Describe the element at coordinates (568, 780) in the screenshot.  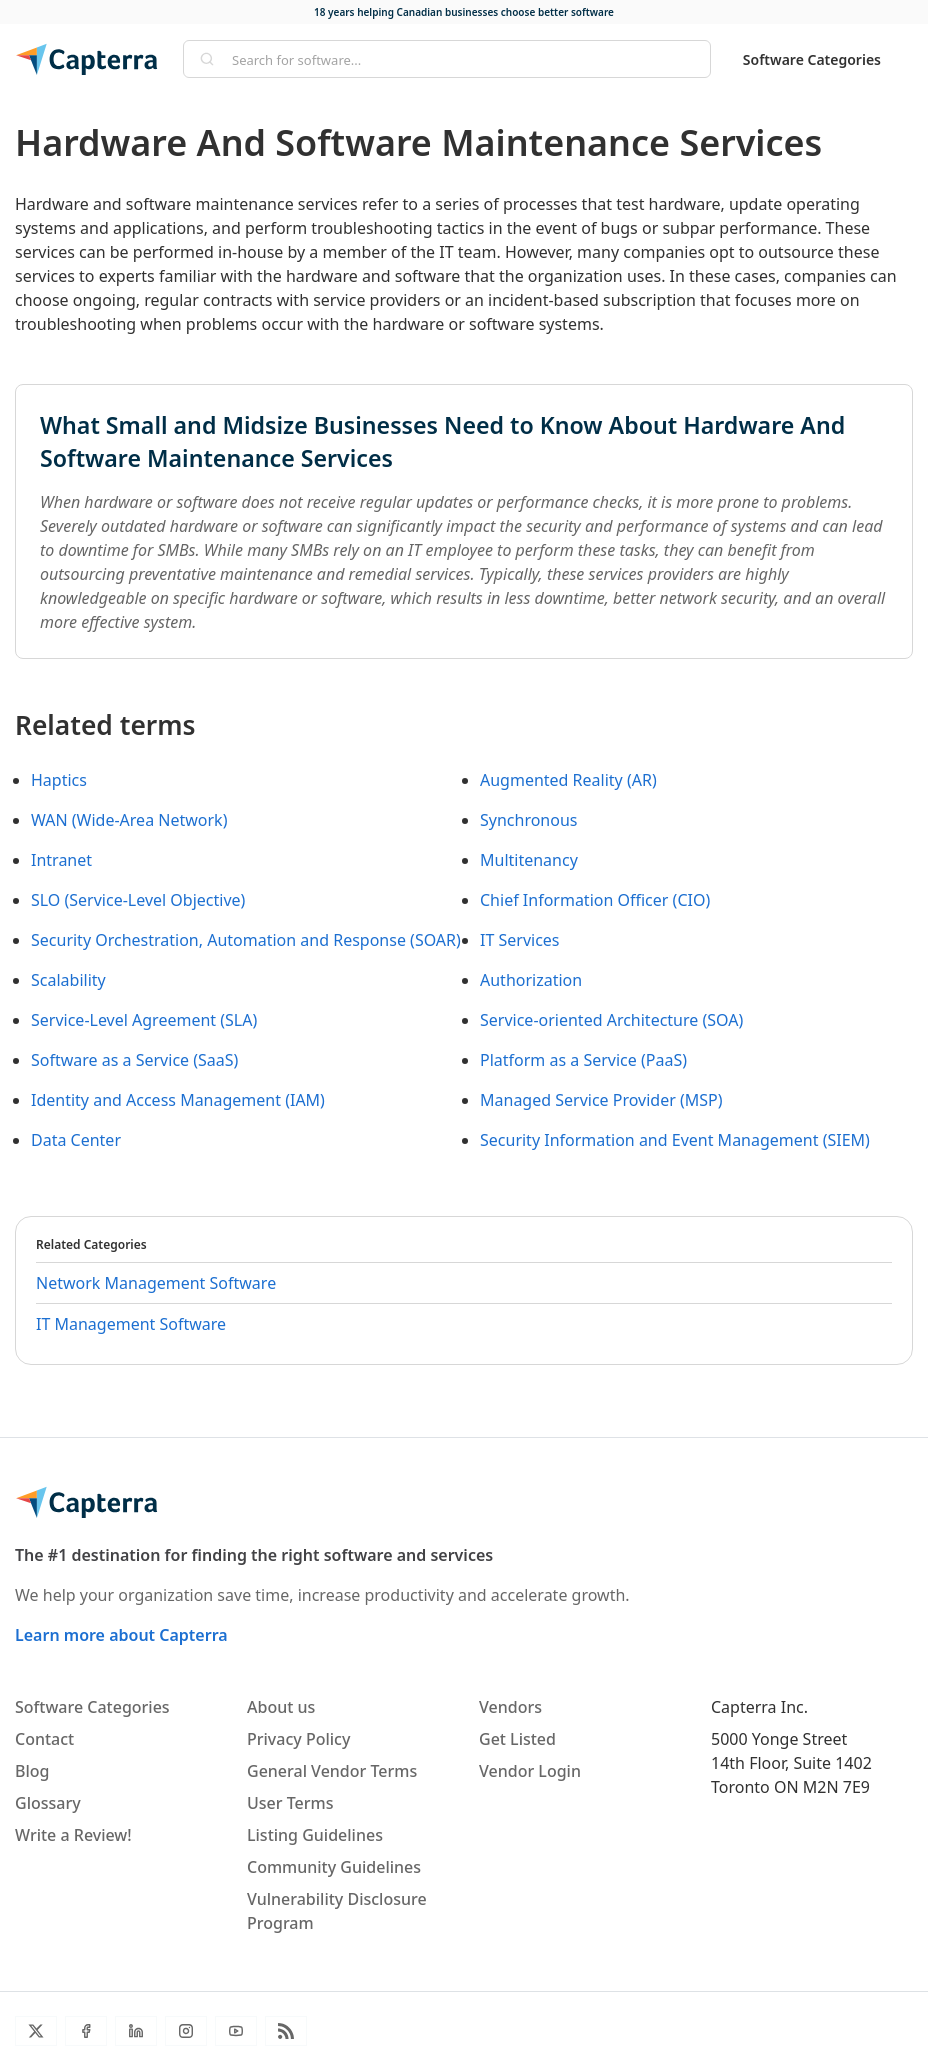
I see `Augmented Reality (AR)` at that location.